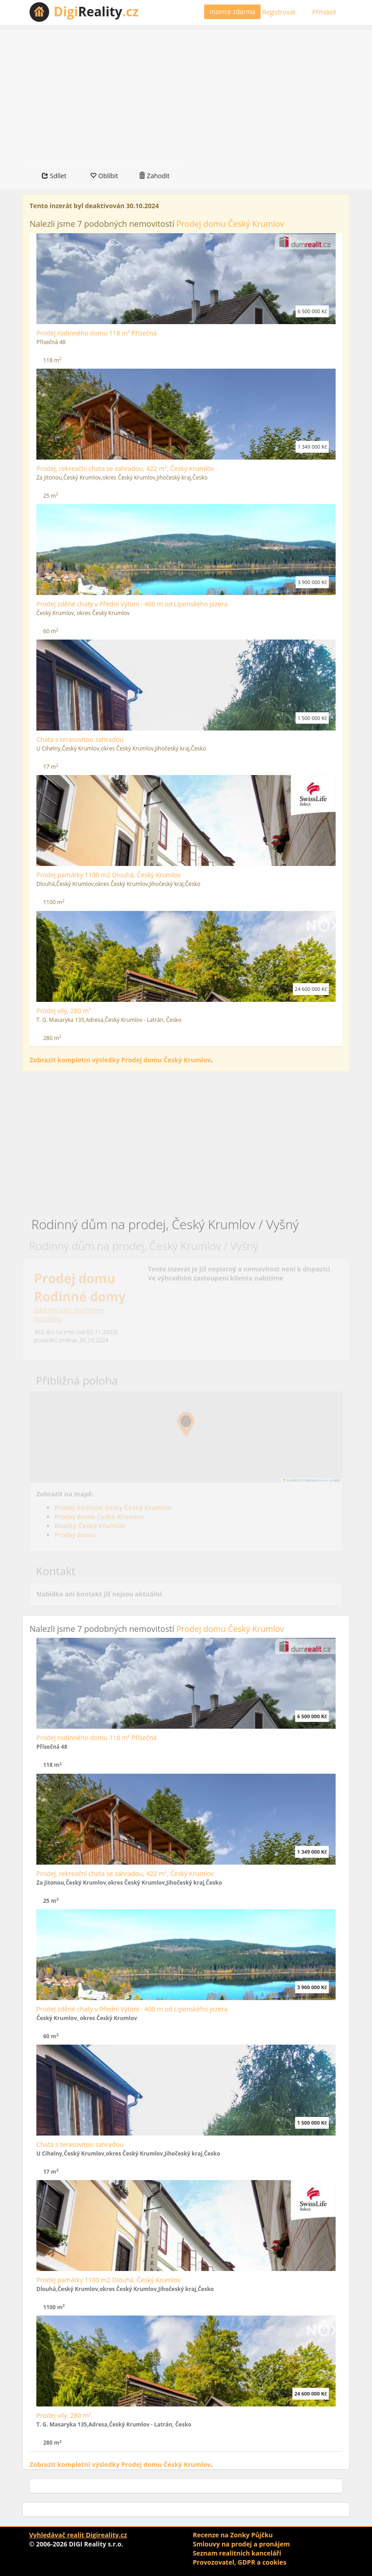  What do you see at coordinates (131, 604) in the screenshot?
I see `Prodej zděné chaty v Přední Výtoni - 400 m od Lipenského jezera` at bounding box center [131, 604].